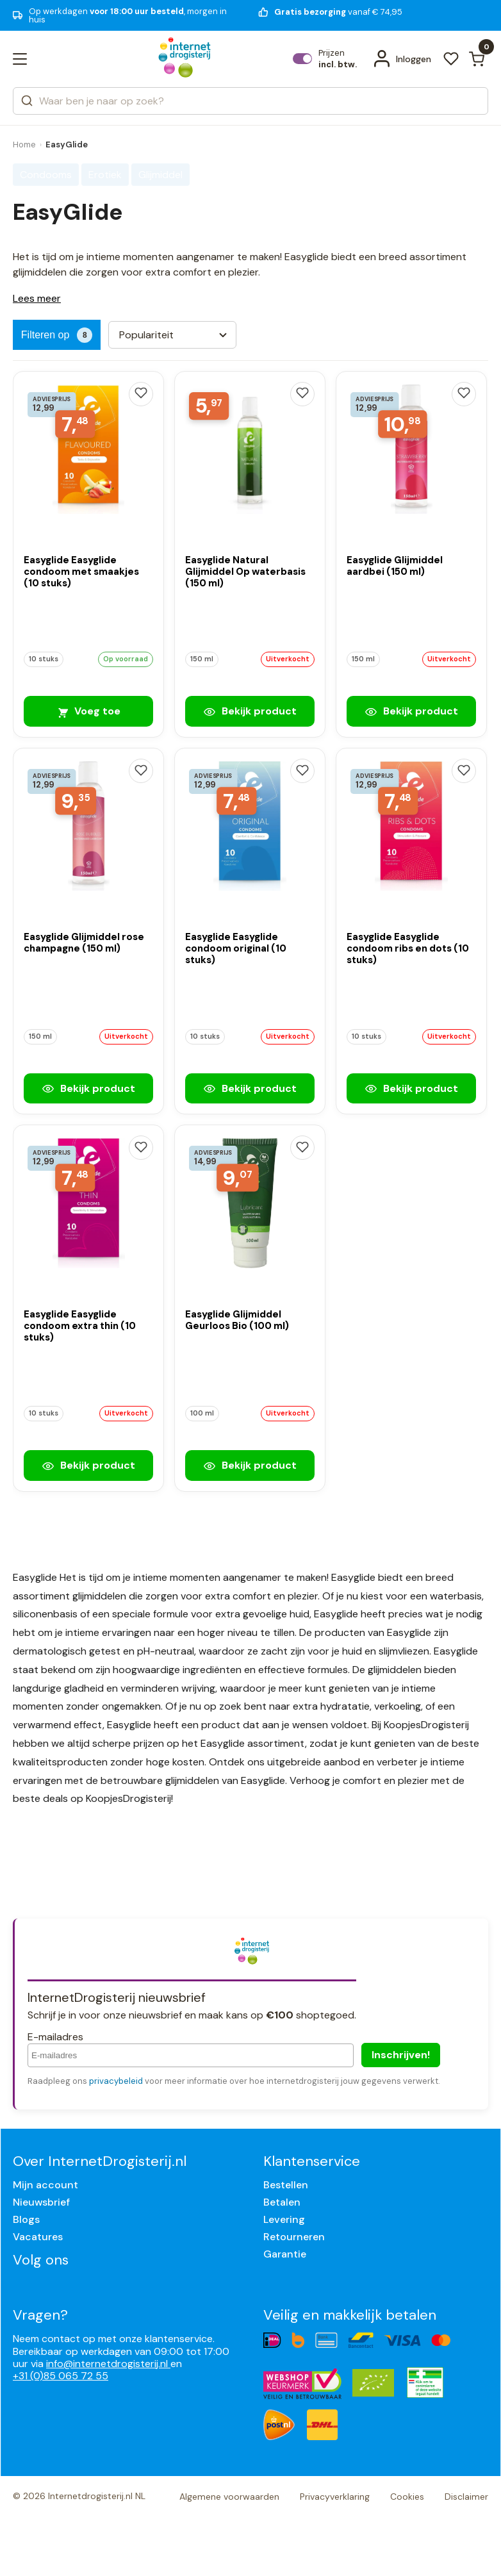 Image resolution: width=501 pixels, height=2576 pixels. What do you see at coordinates (108, 2363) in the screenshot?
I see `info@internetdrogisterij.nl` at bounding box center [108, 2363].